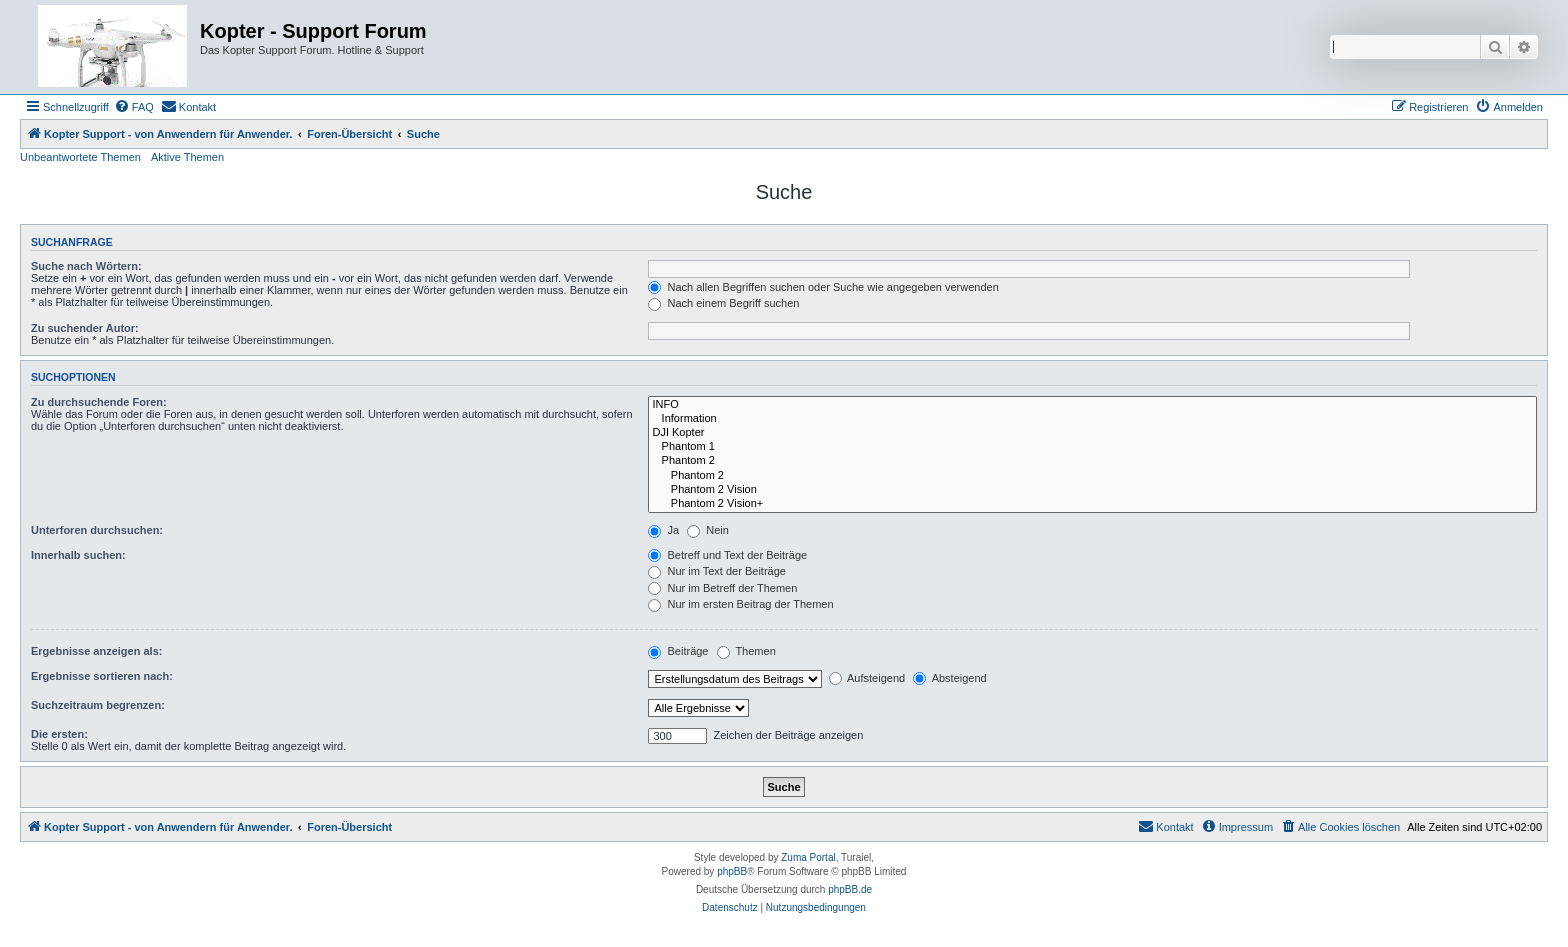 Image resolution: width=1568 pixels, height=947 pixels. I want to click on Phantom 2 Vision, so click(1092, 490).